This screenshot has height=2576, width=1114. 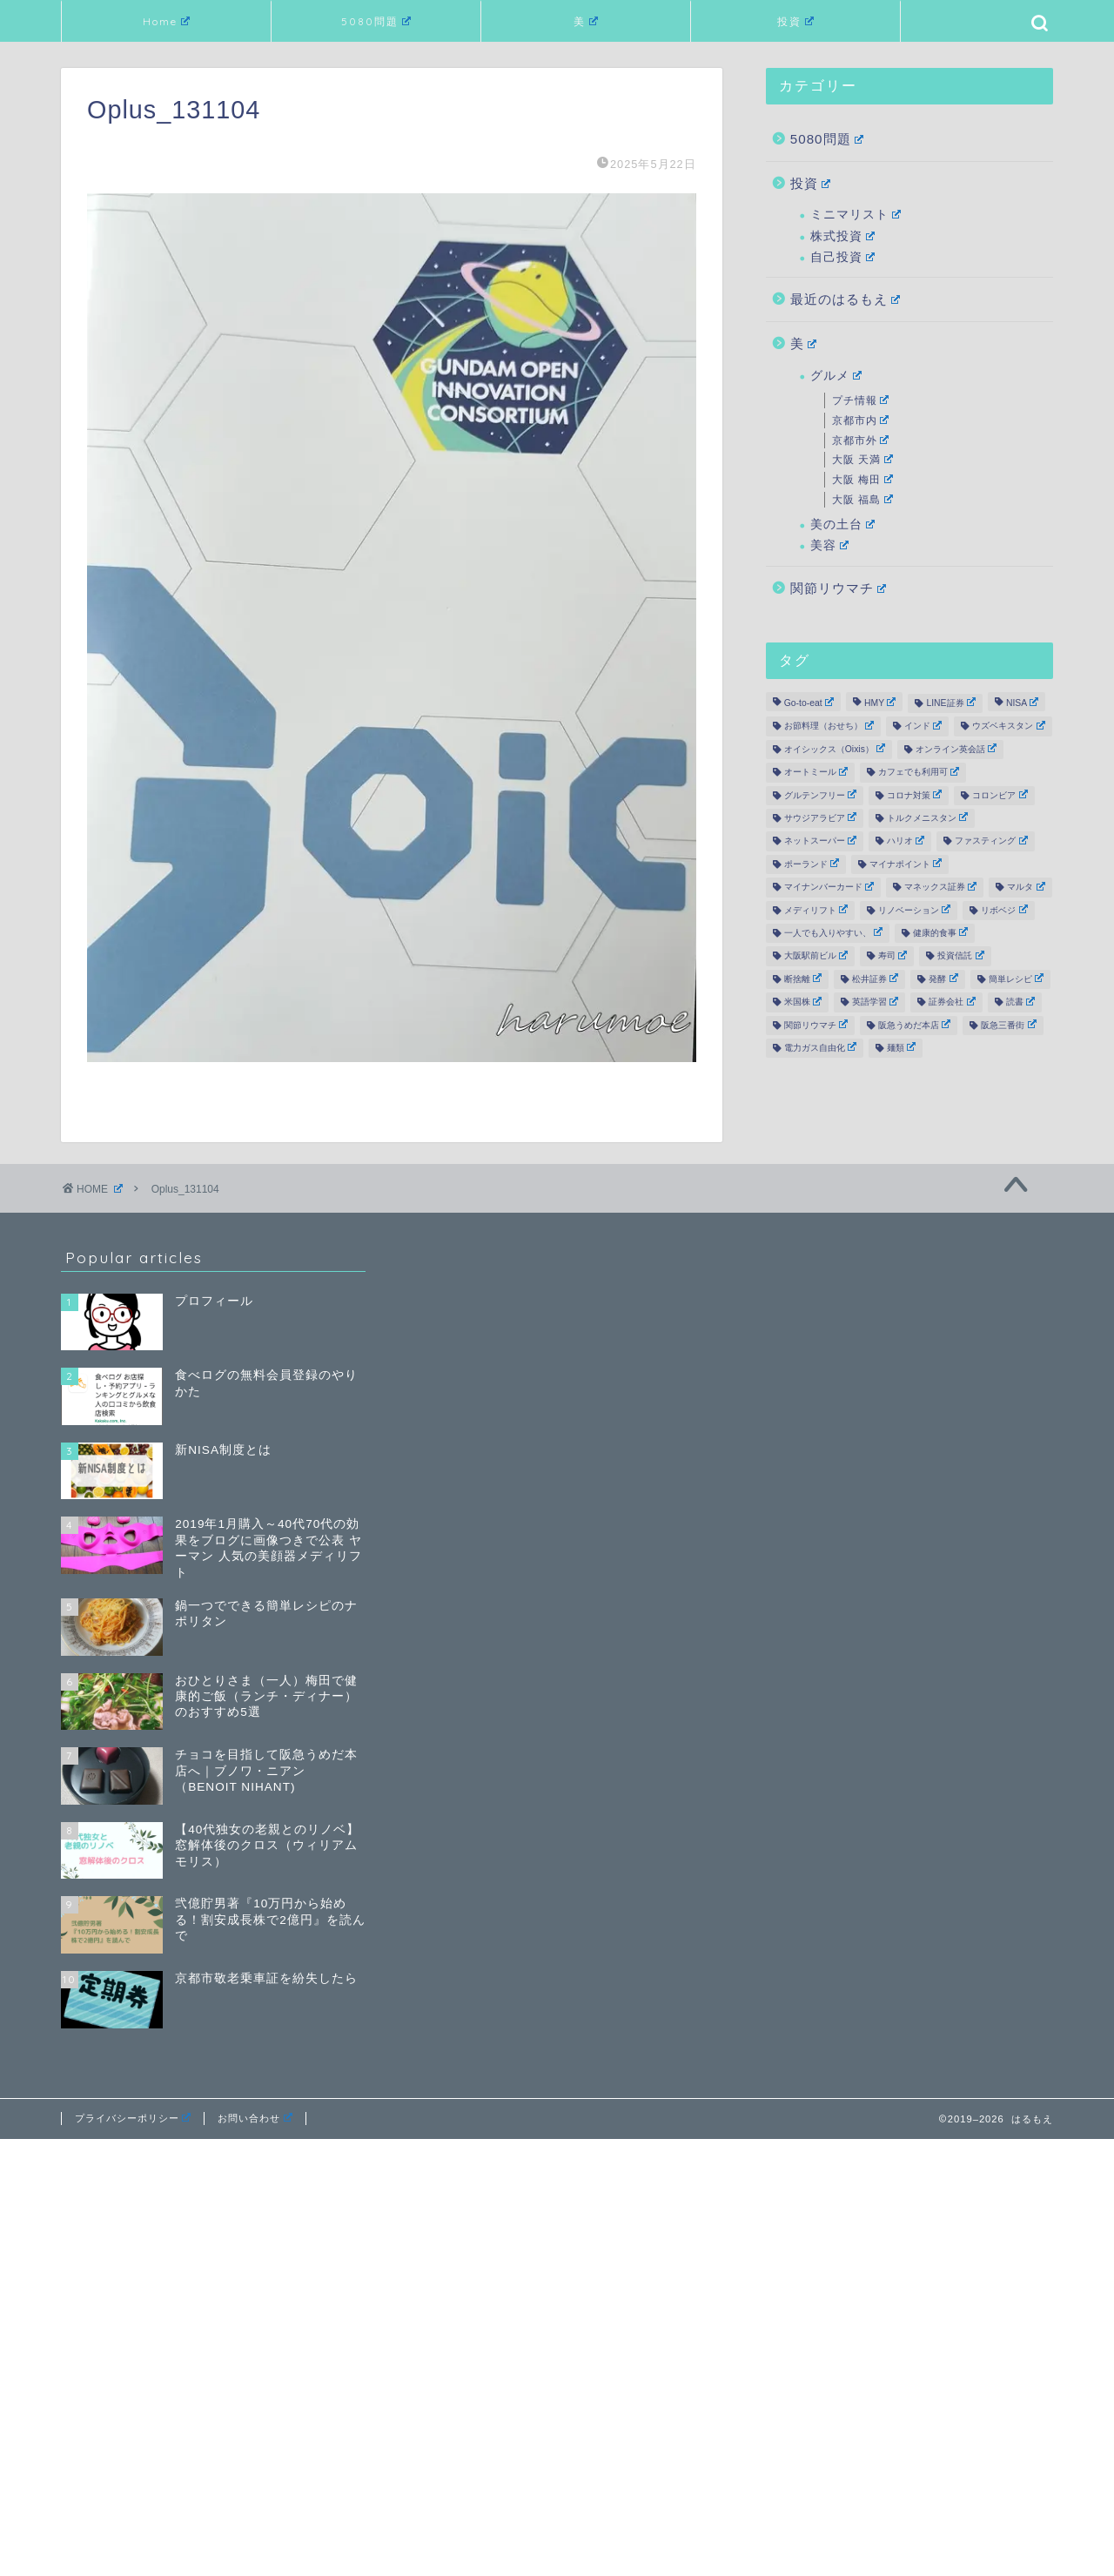 I want to click on 寿司 [寿司 (2個の項目)], so click(x=892, y=956).